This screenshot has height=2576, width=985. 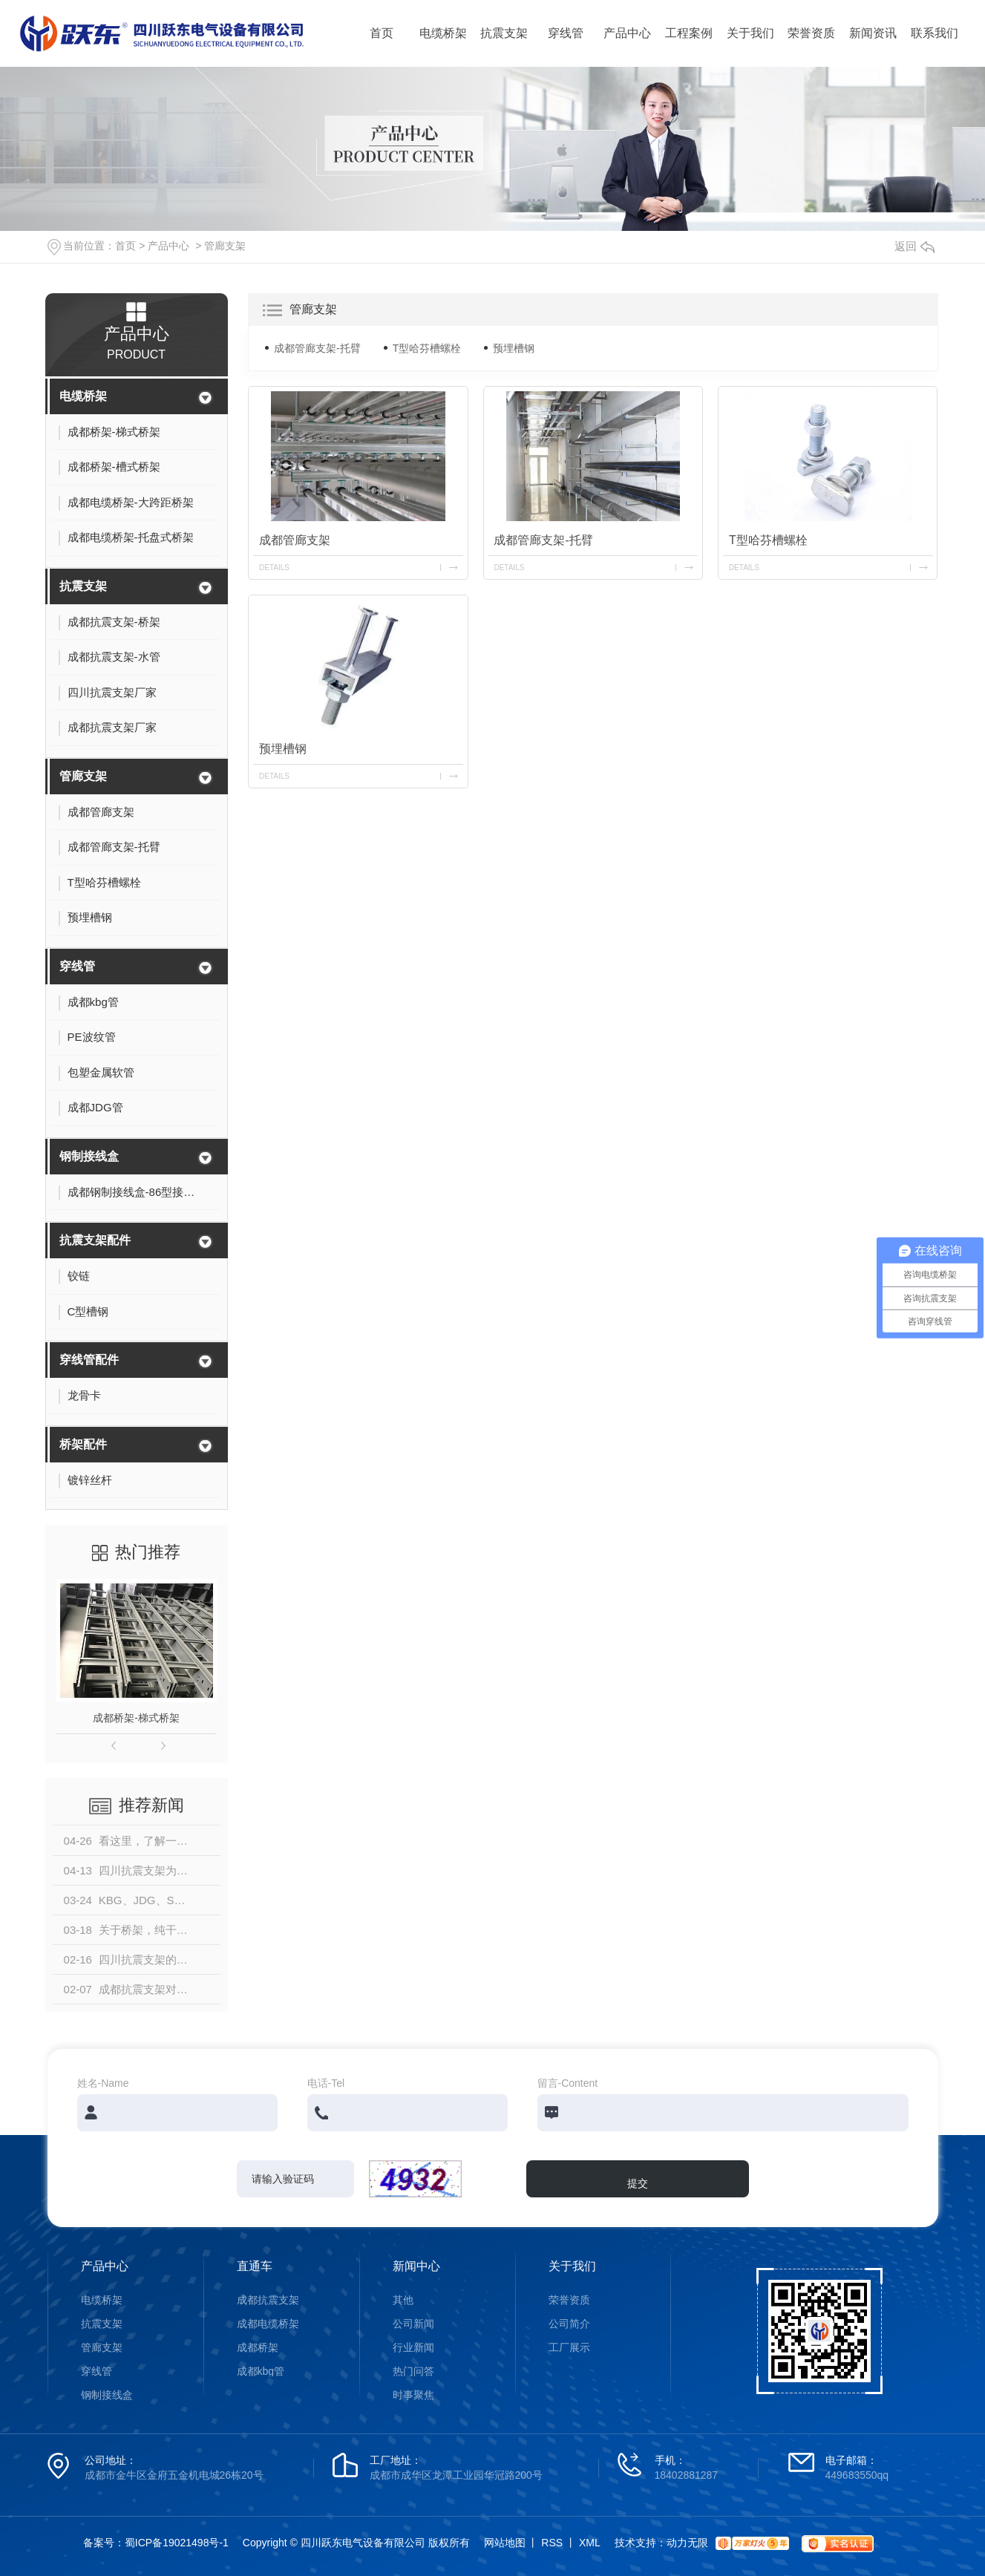 I want to click on 其他, so click(x=403, y=2300).